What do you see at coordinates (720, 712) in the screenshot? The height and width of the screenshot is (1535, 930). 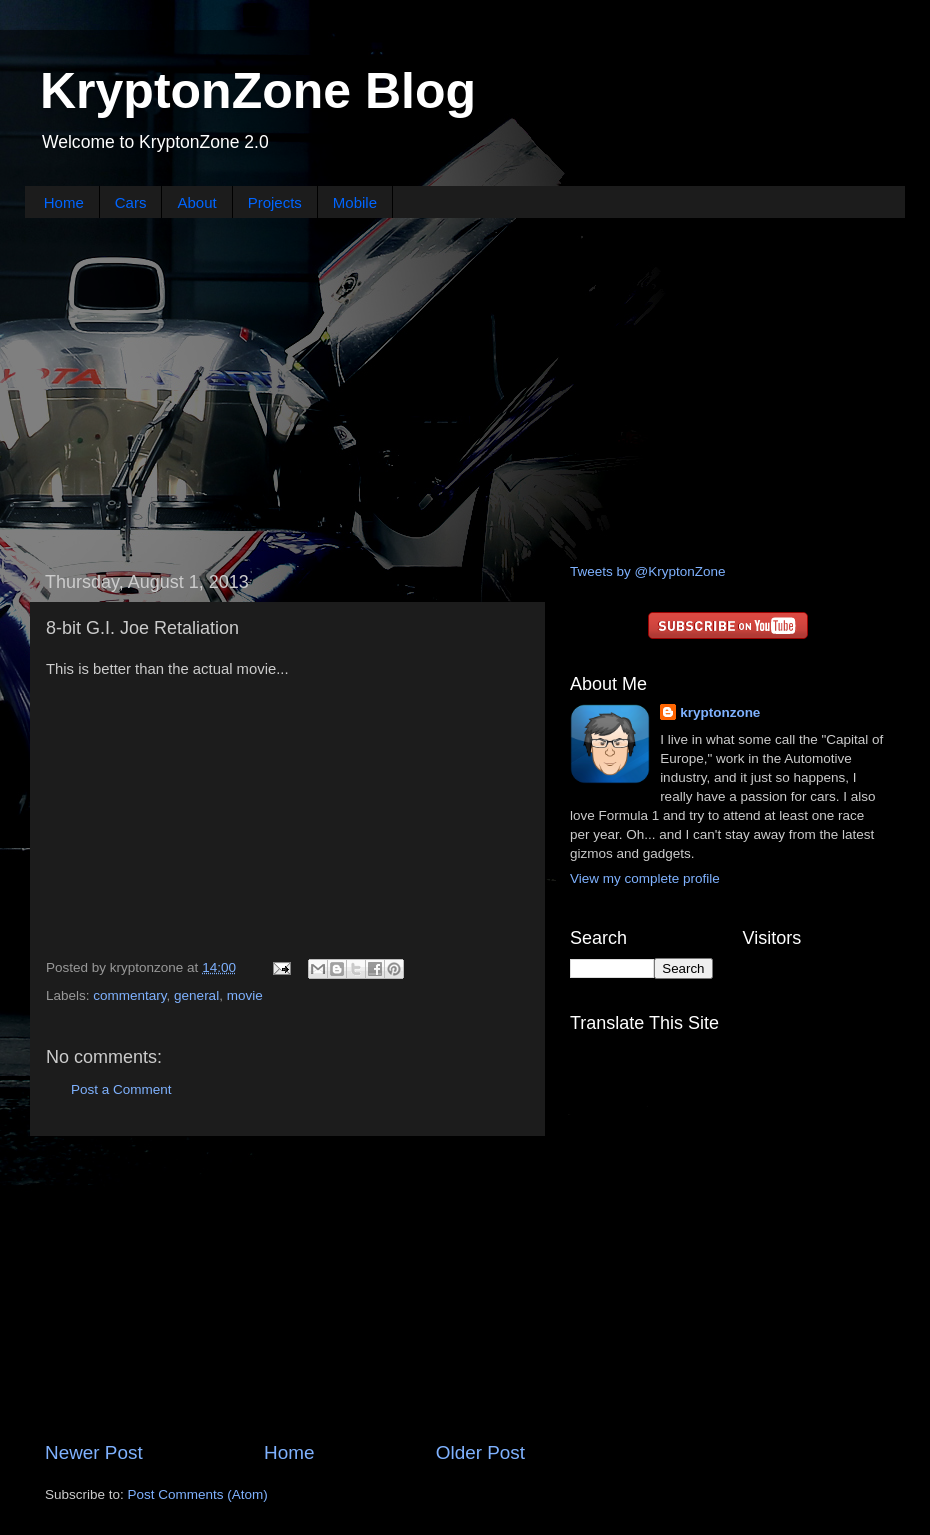 I see `kryptonzone` at bounding box center [720, 712].